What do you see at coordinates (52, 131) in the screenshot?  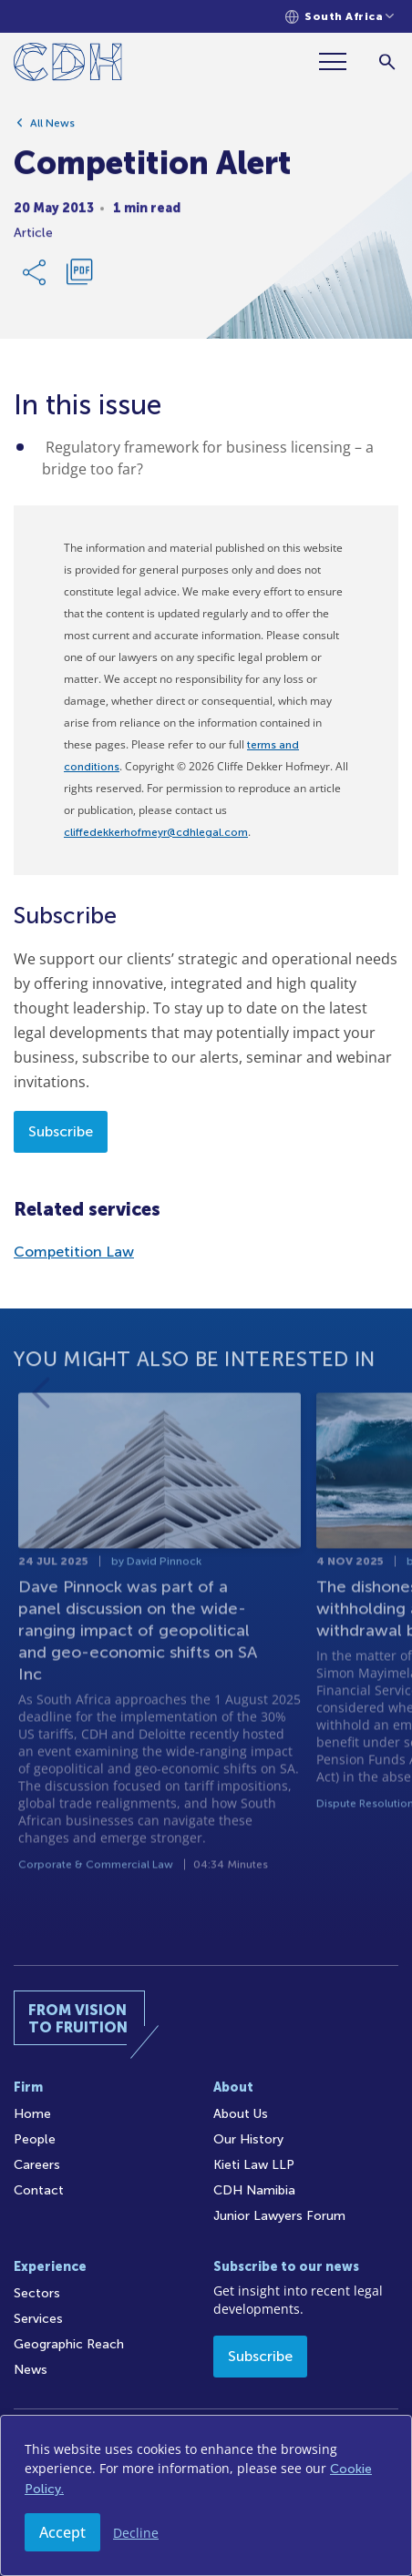 I see `All News` at bounding box center [52, 131].